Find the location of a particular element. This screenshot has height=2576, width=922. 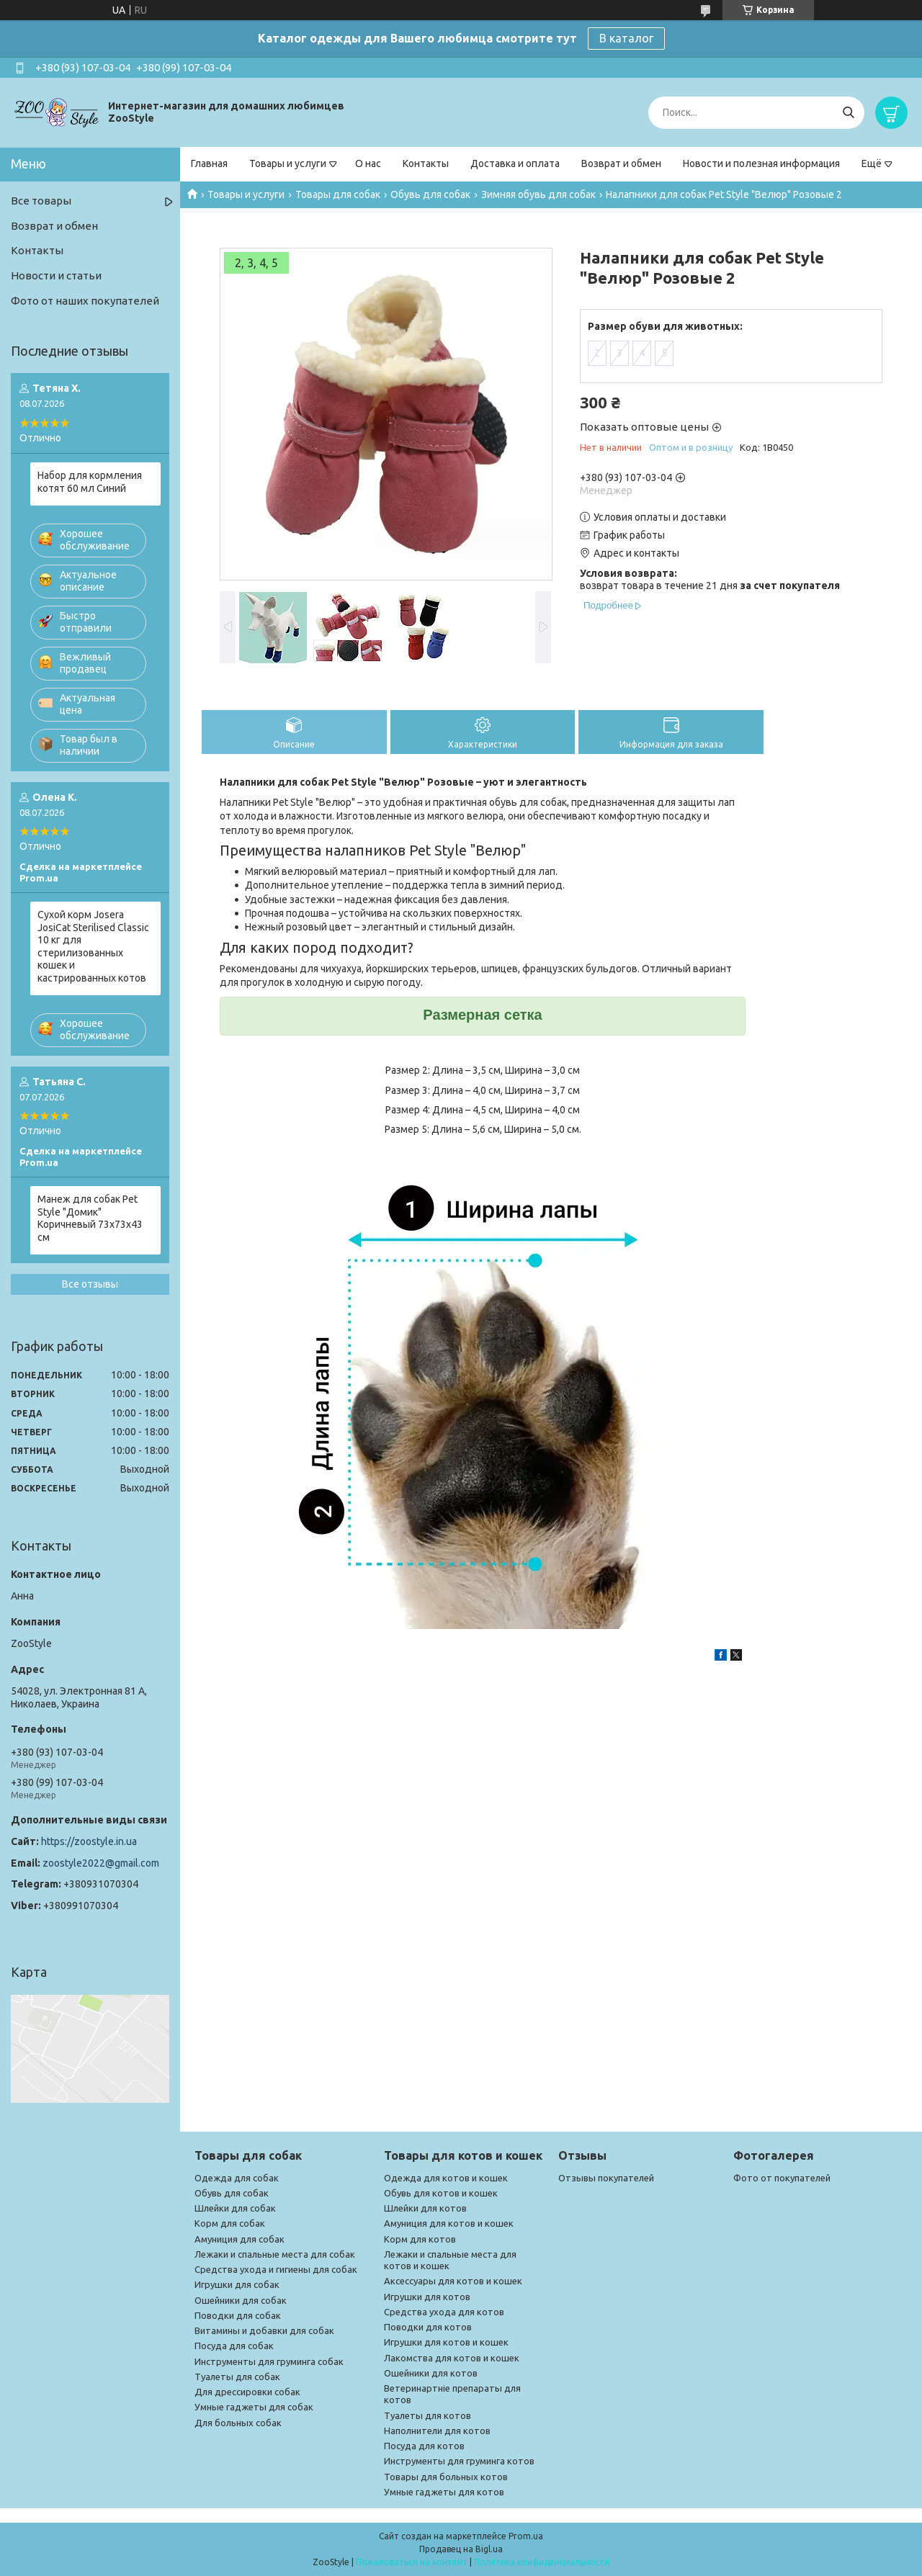

Лежаки и спальные места для собак is located at coordinates (274, 2254).